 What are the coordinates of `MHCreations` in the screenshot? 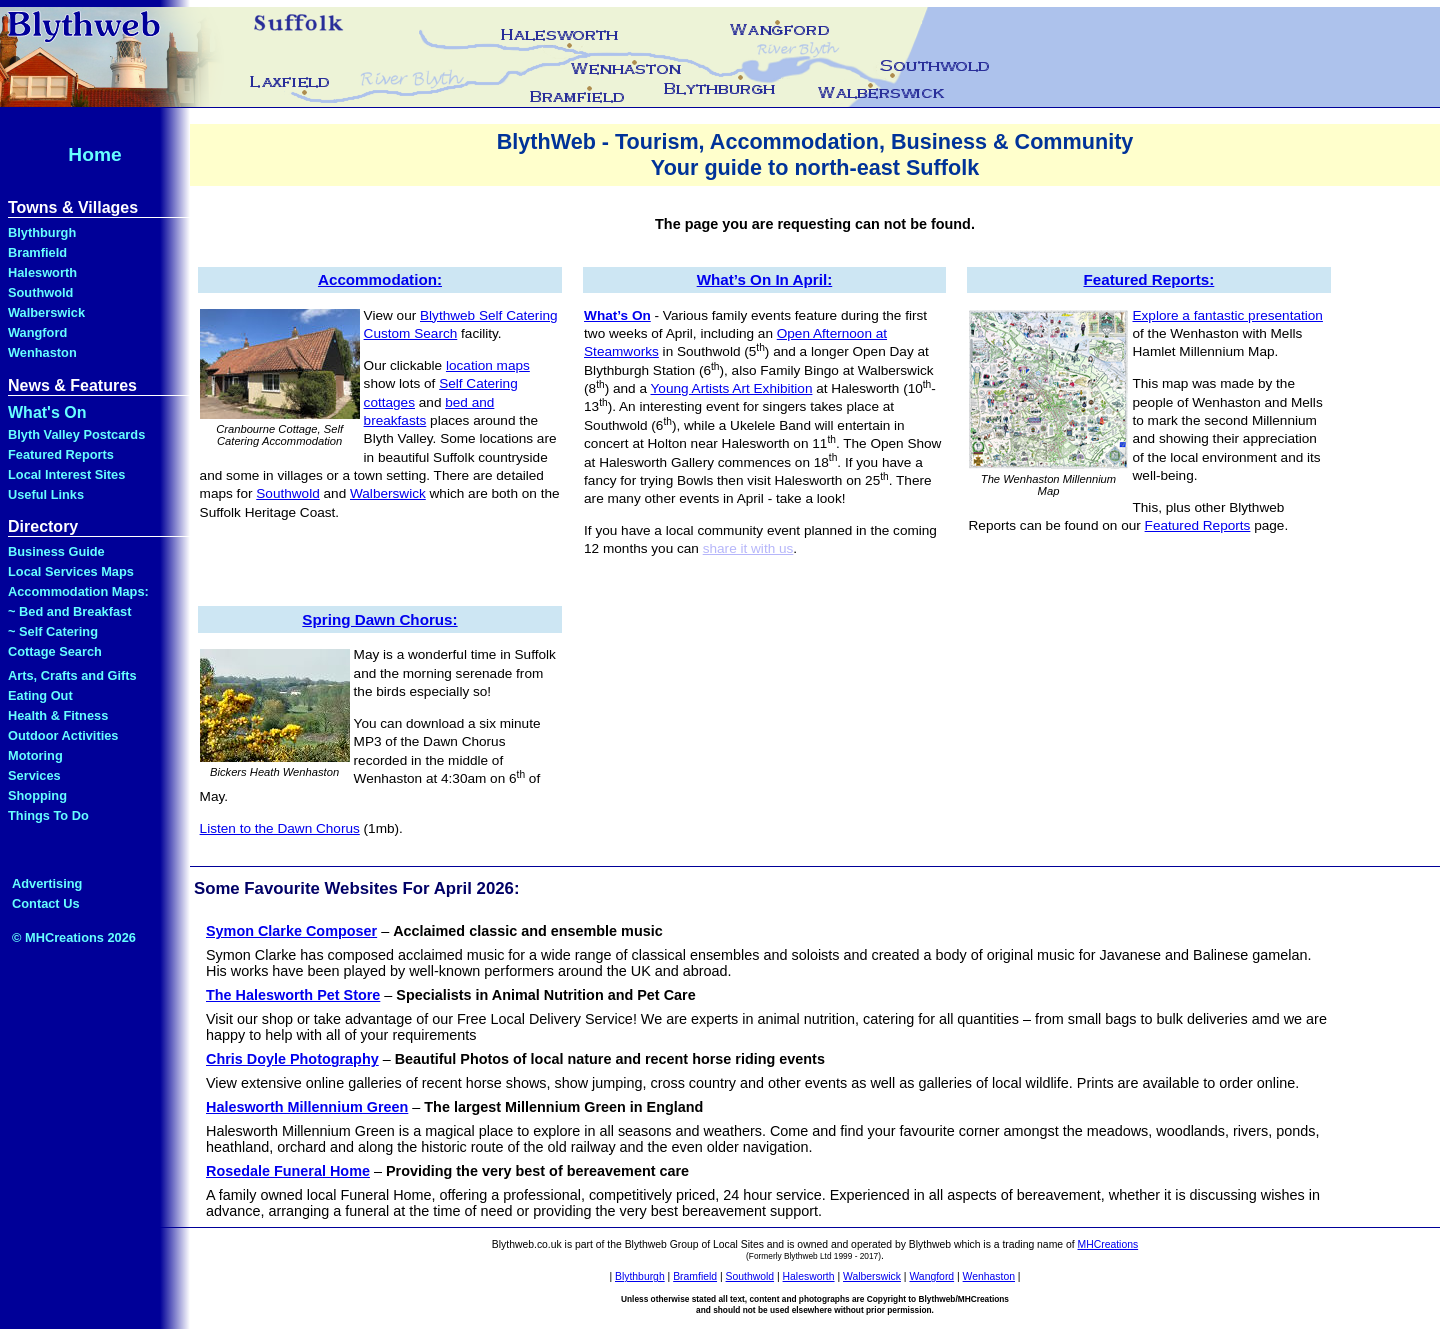 It's located at (1108, 1244).